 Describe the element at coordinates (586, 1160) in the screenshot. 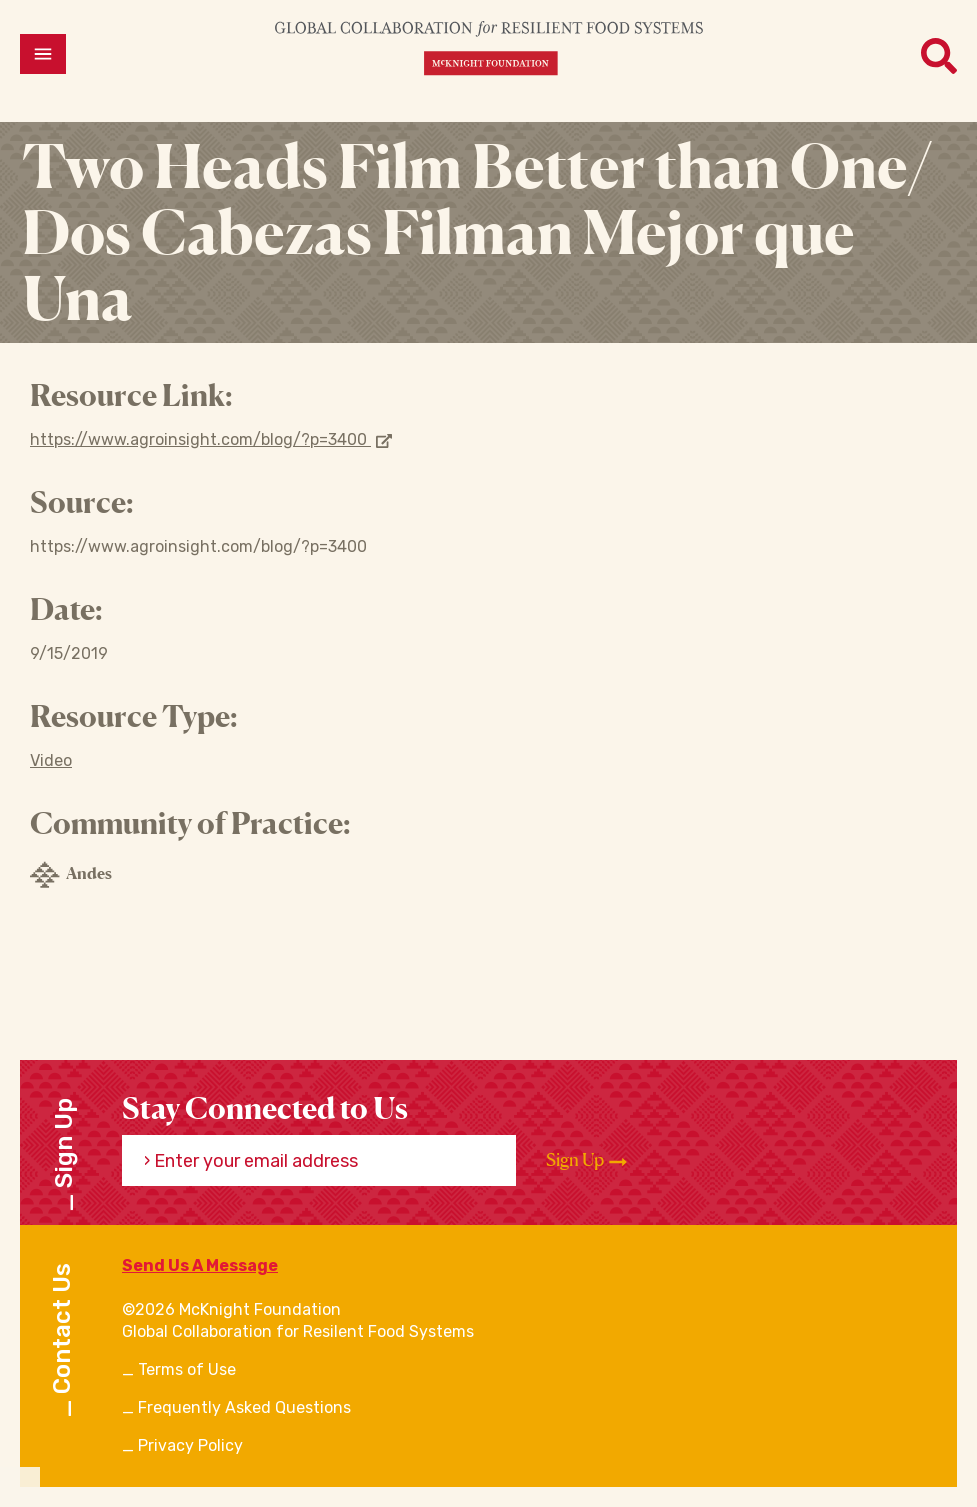

I see `Sign Up` at that location.